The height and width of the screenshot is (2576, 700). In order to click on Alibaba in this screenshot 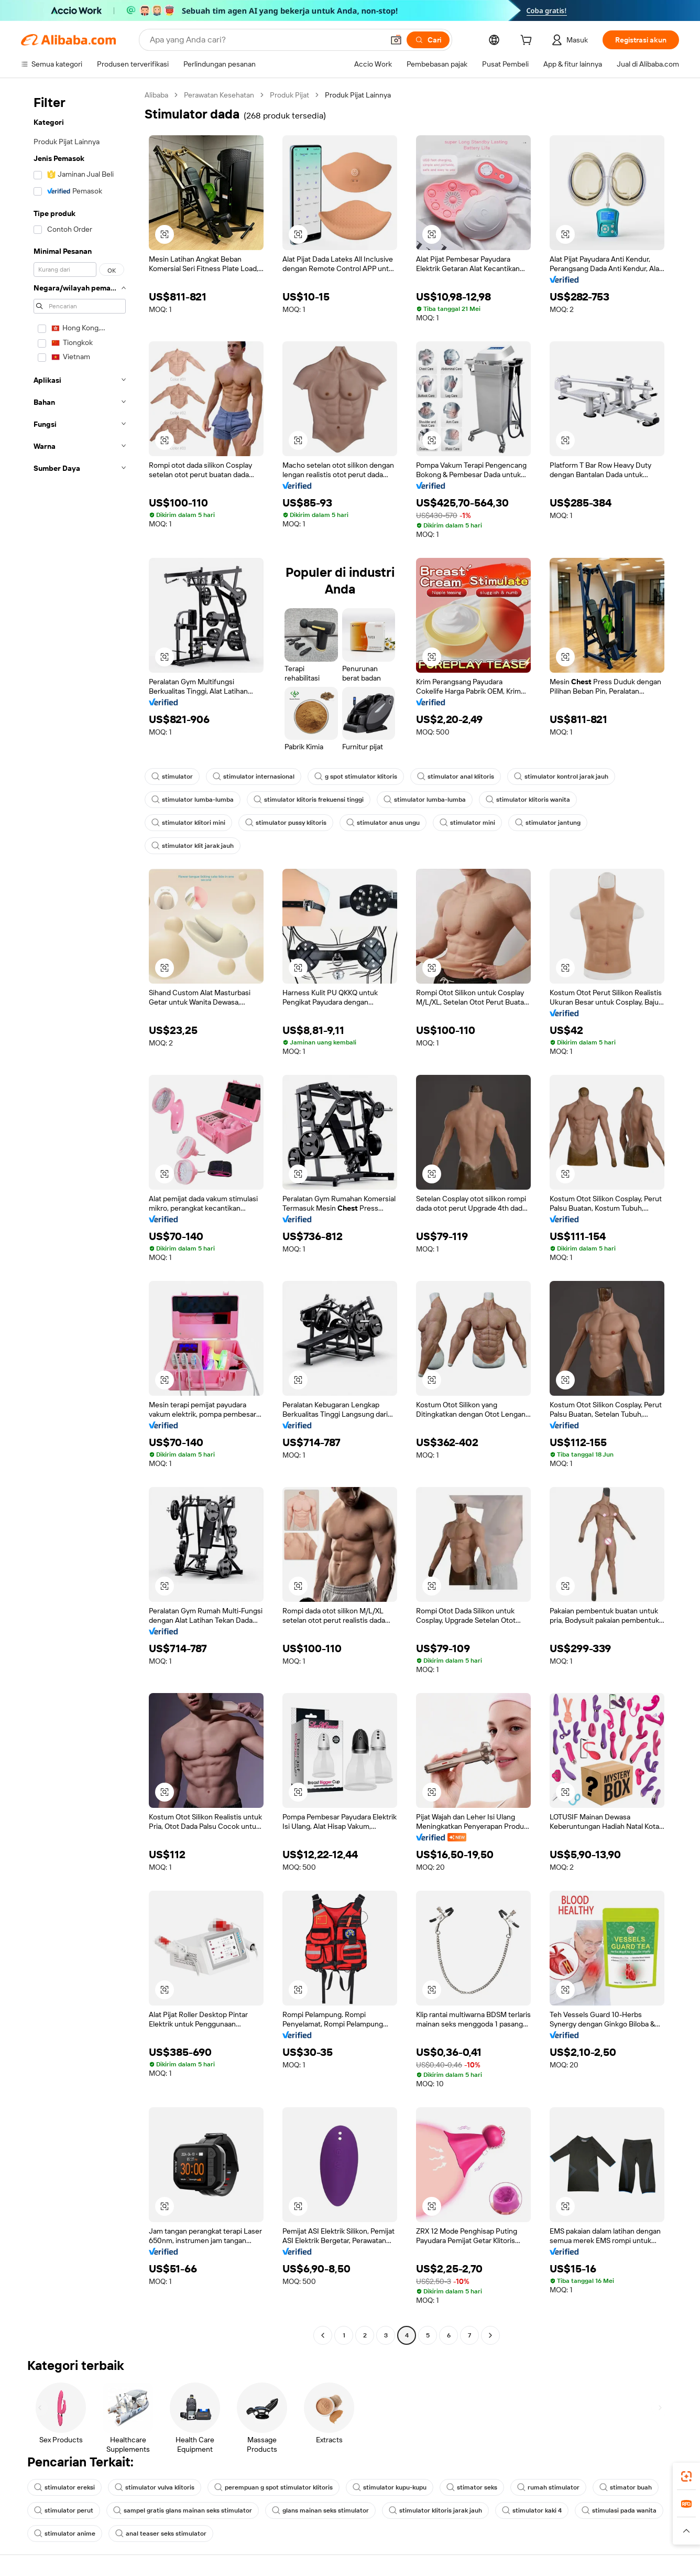, I will do `click(156, 95)`.